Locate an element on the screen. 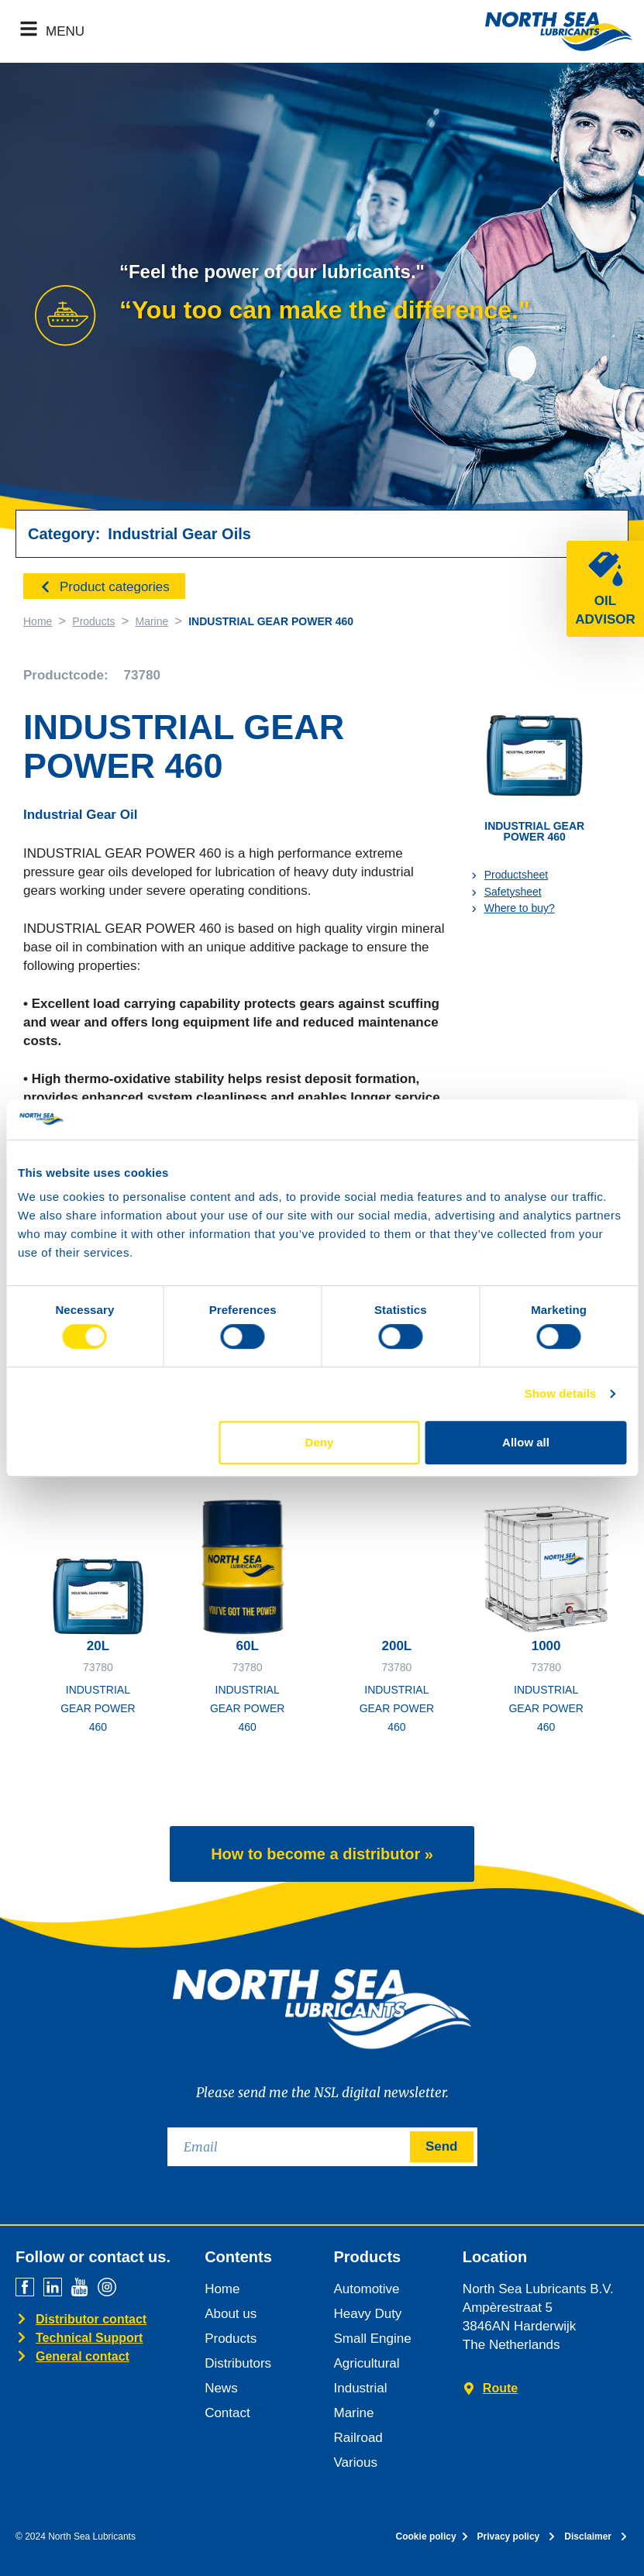 The height and width of the screenshot is (2576, 644). Marine is located at coordinates (151, 621).